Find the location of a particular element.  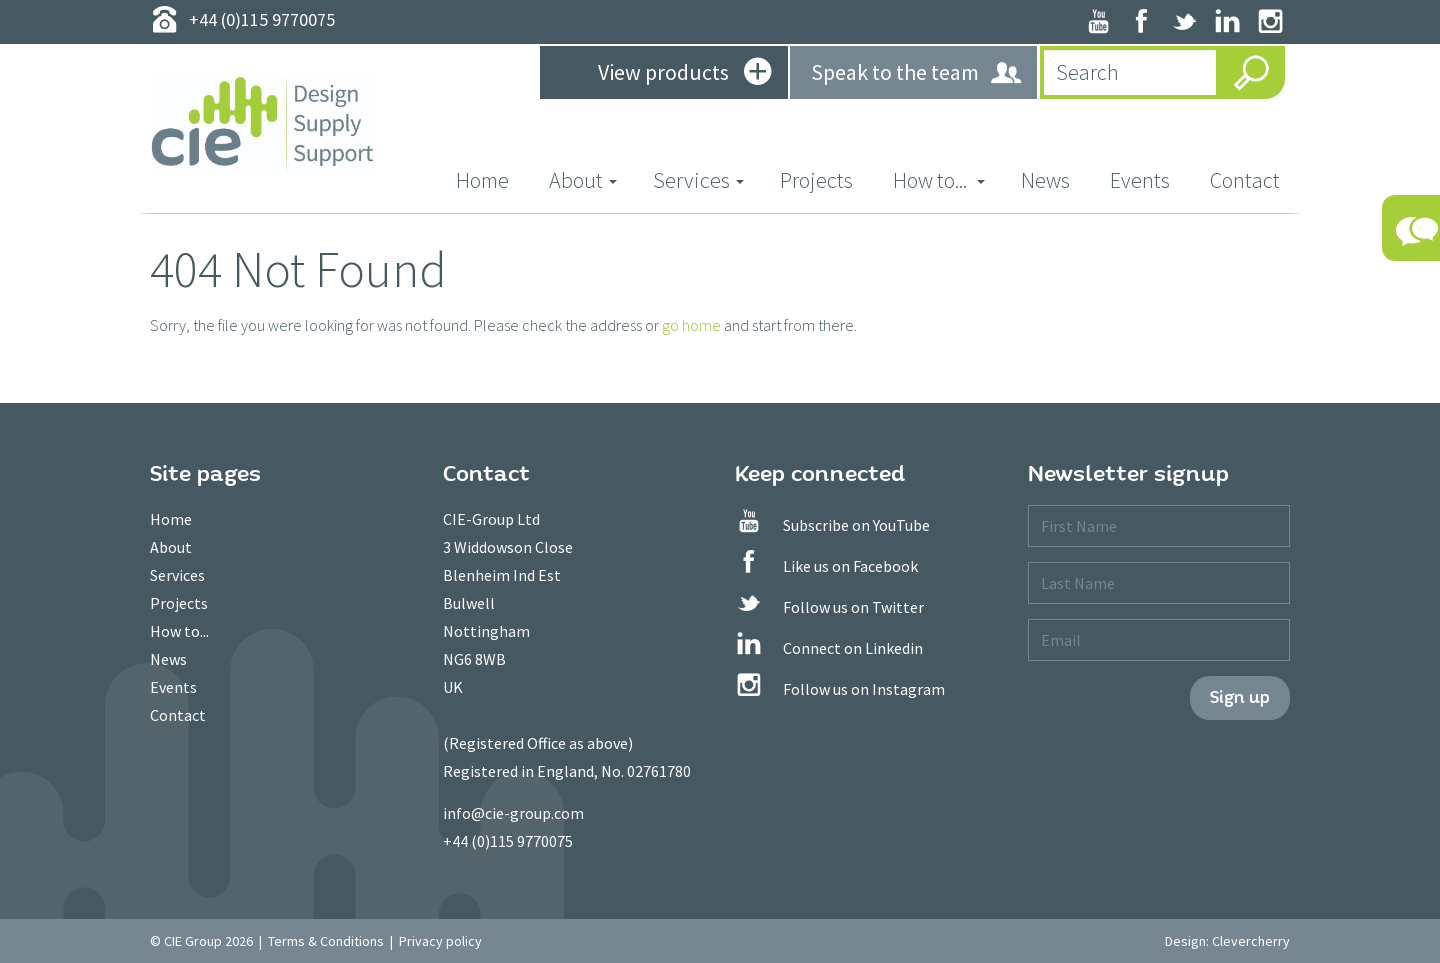

Events is located at coordinates (1140, 180).